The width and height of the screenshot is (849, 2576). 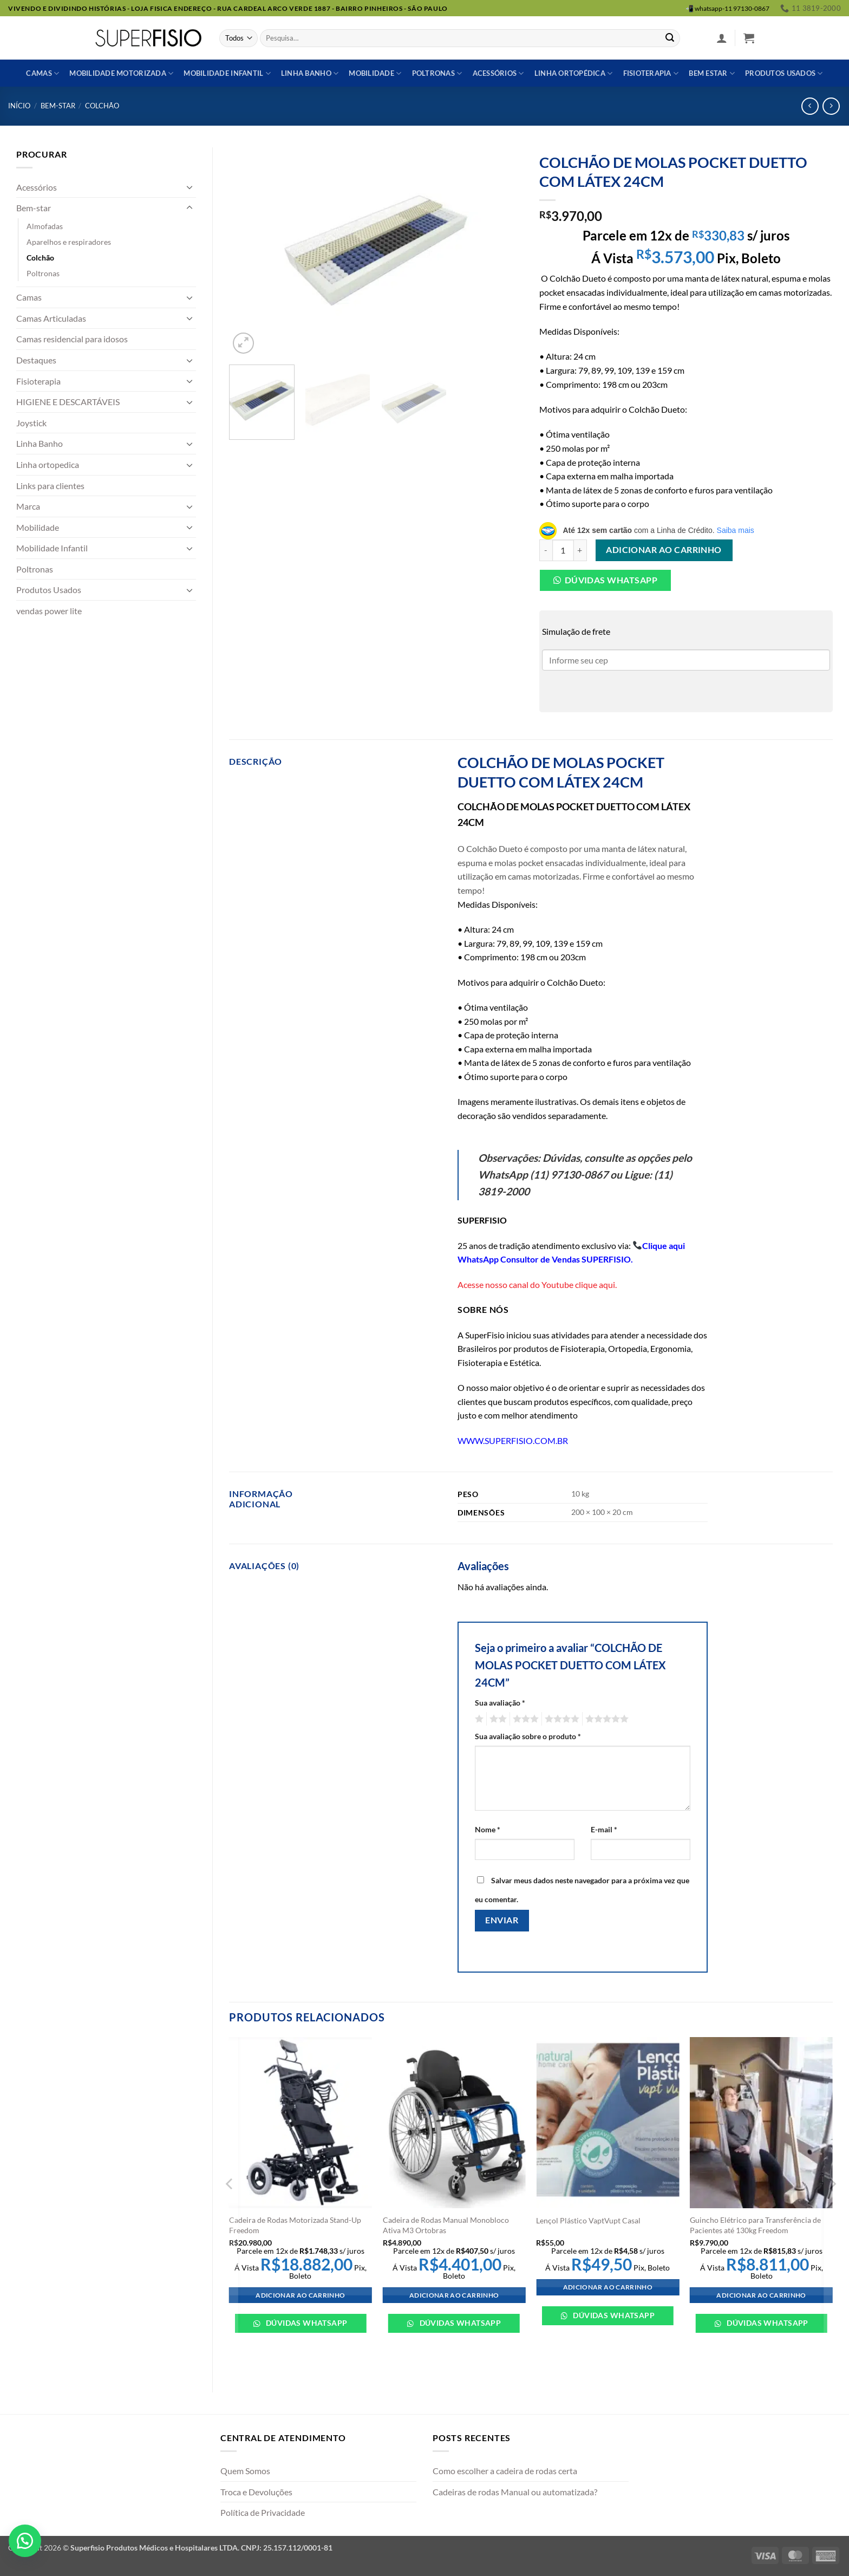 What do you see at coordinates (295, 2225) in the screenshot?
I see `Cadeira de Rodas Motorizada Stand-Up Freedom` at bounding box center [295, 2225].